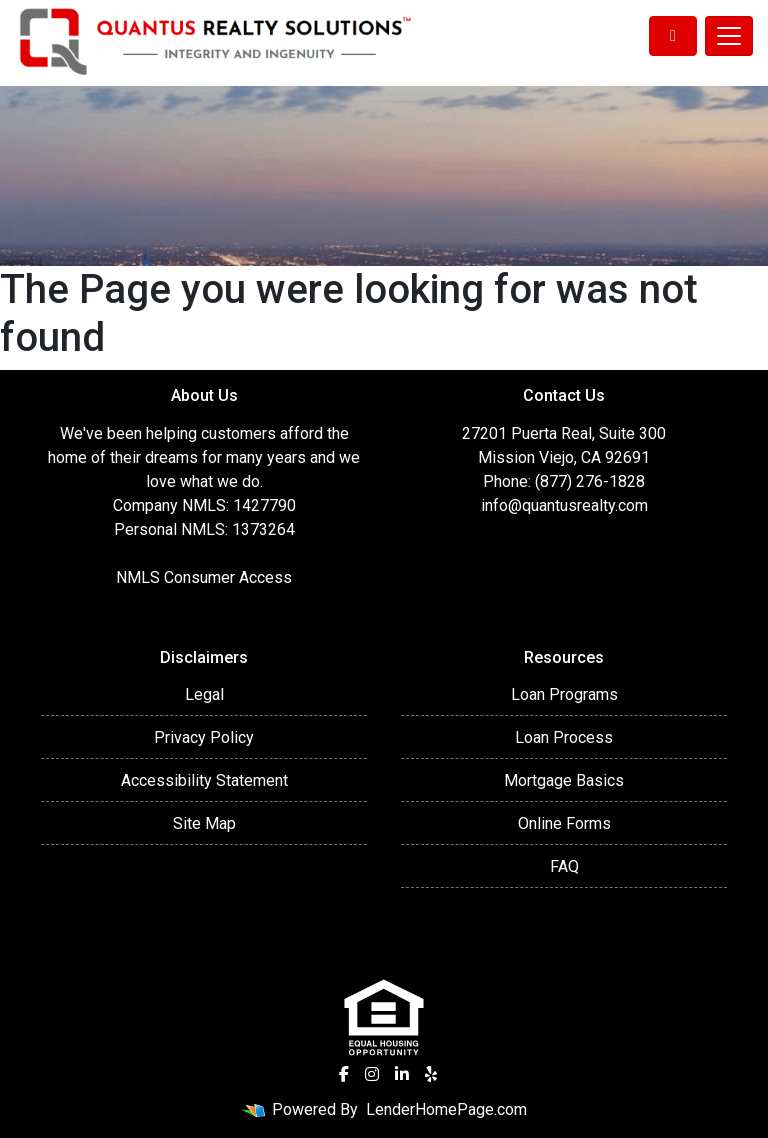 This screenshot has width=768, height=1138. I want to click on NMLS Consumer Access, so click(204, 577).